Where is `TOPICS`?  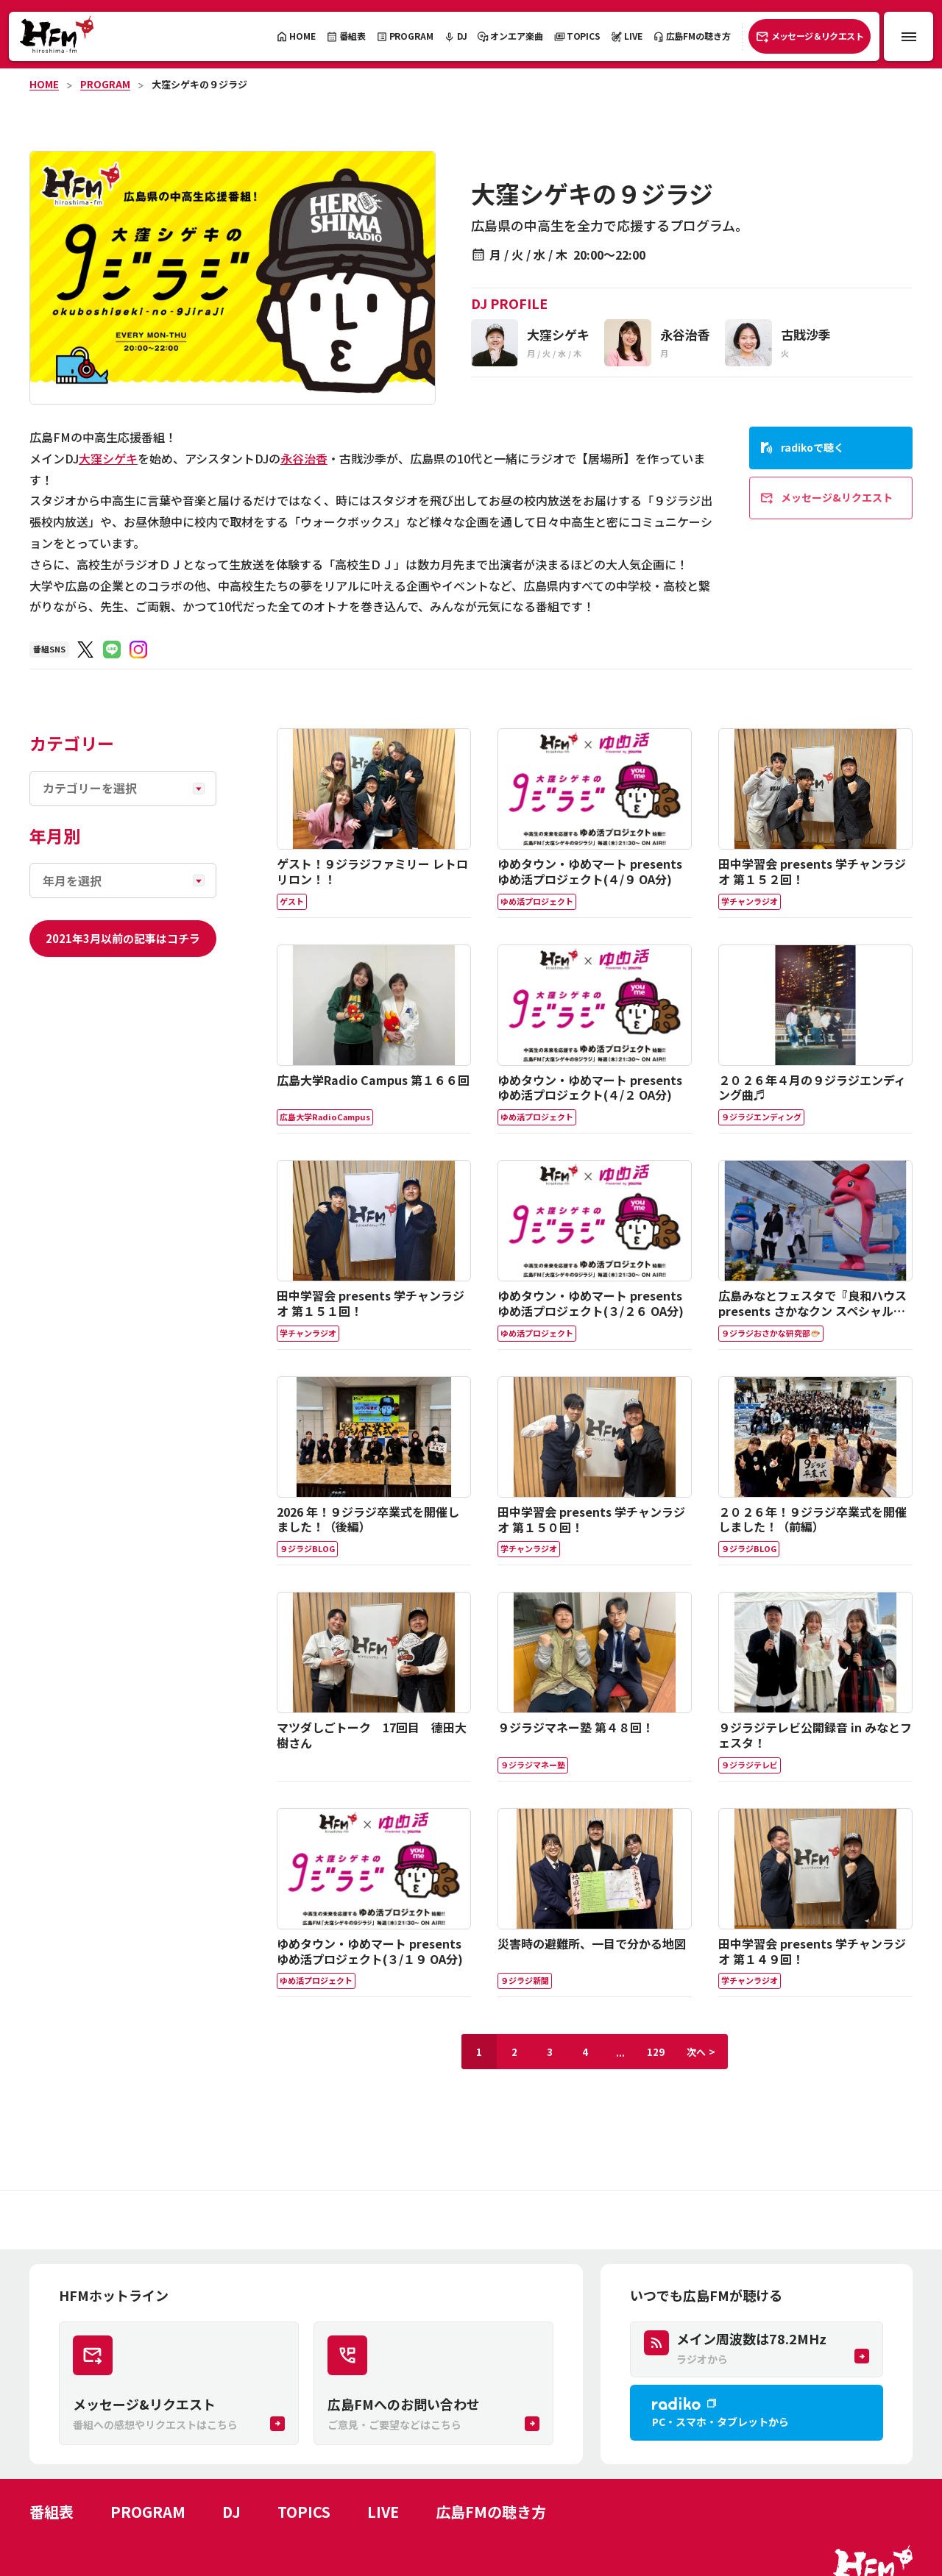 TOPICS is located at coordinates (303, 2511).